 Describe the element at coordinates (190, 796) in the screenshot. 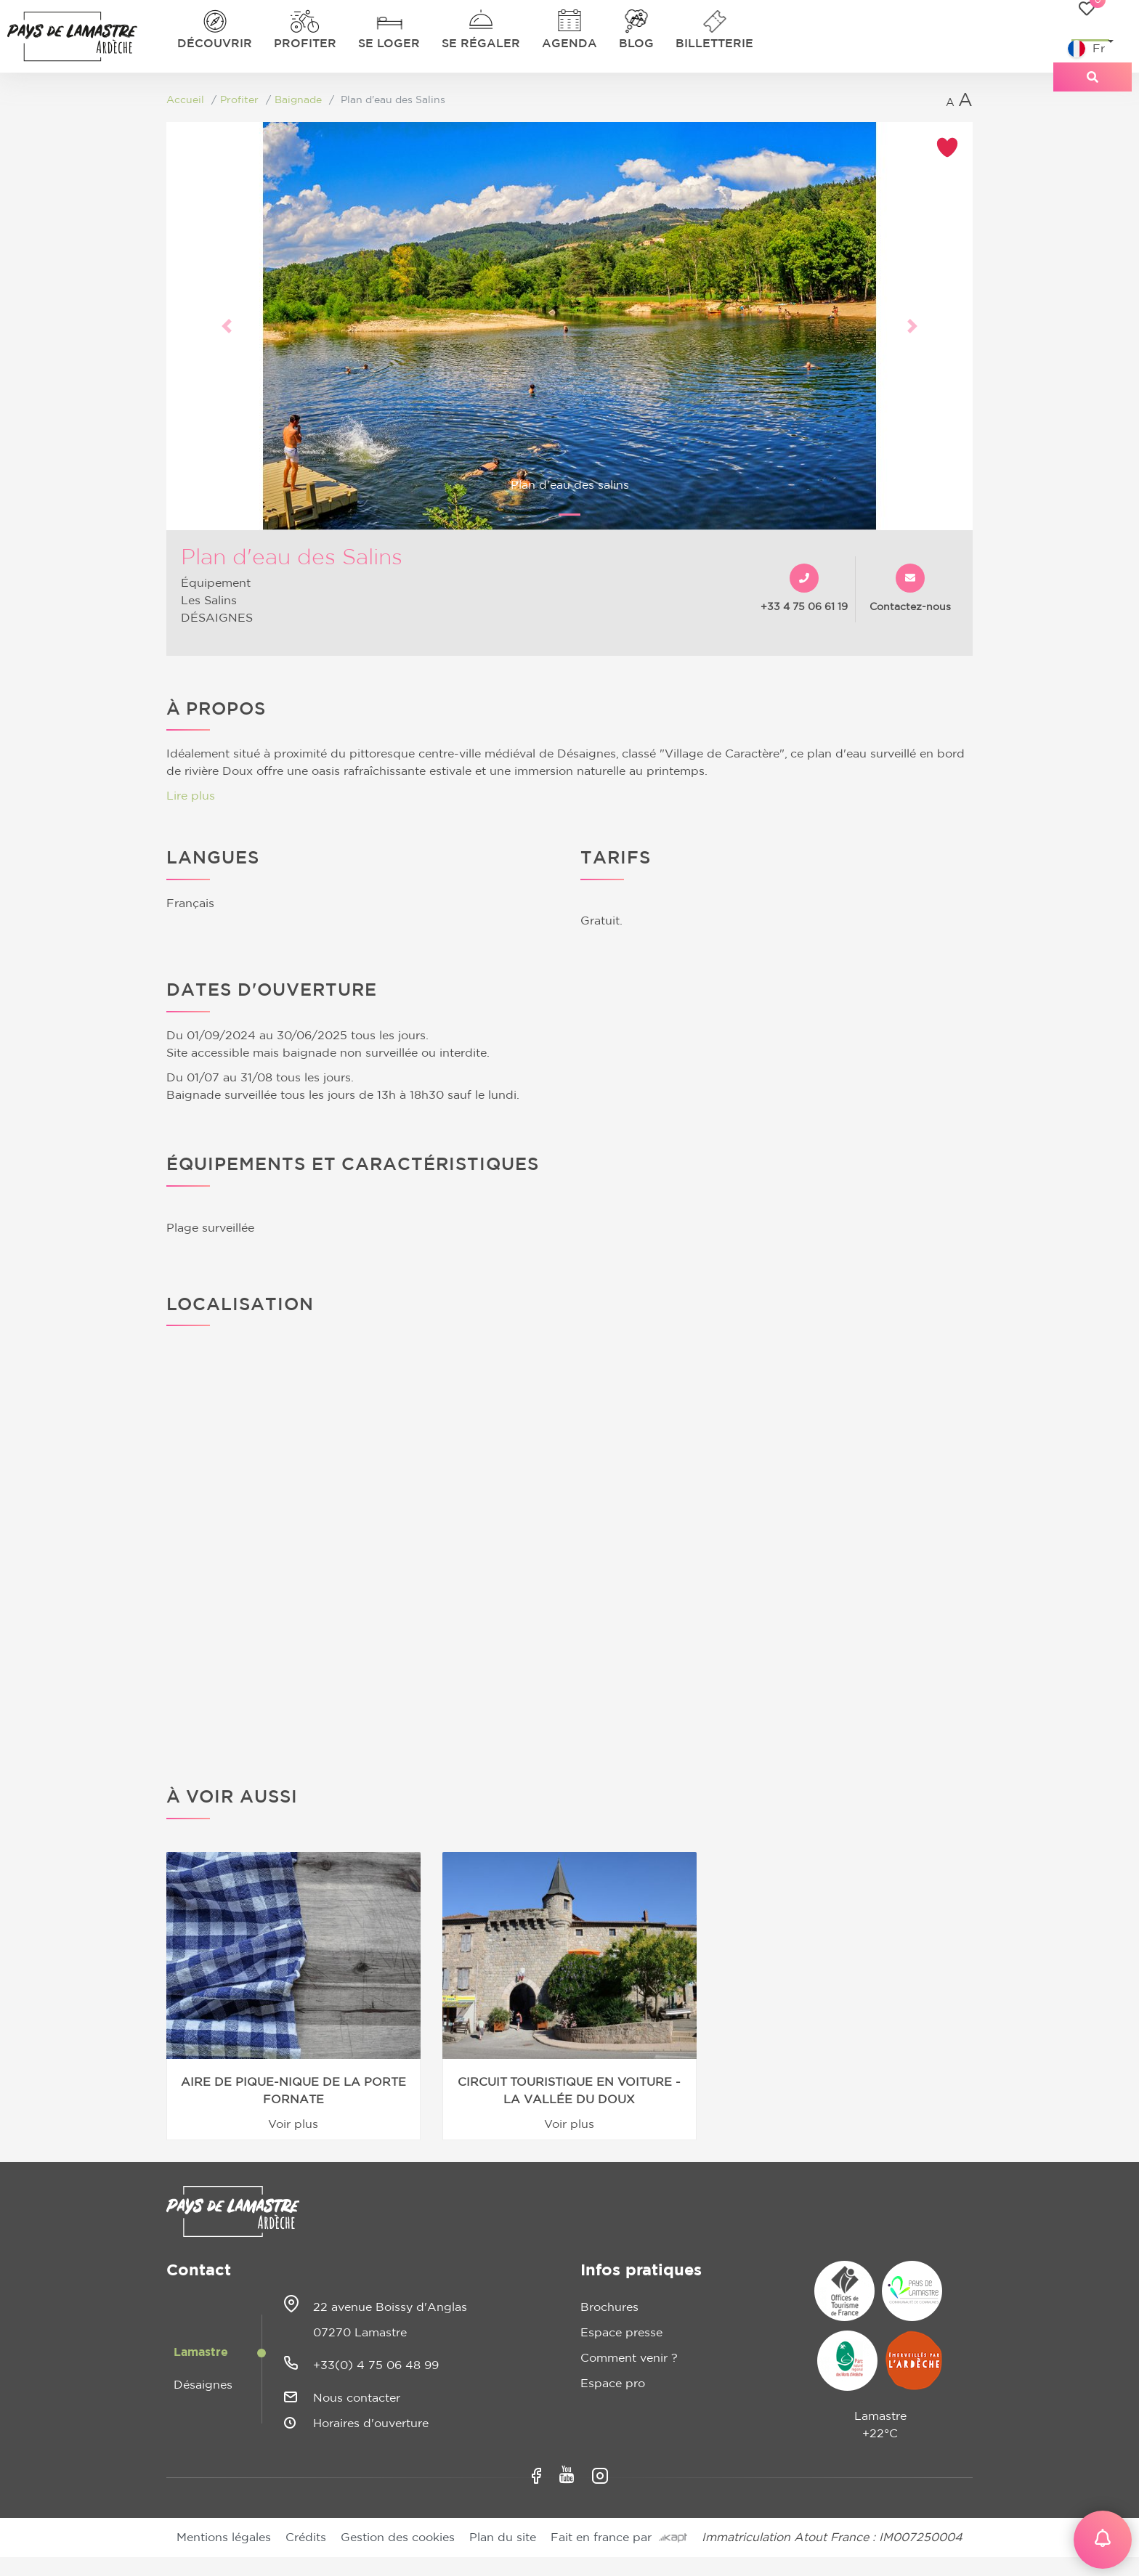

I see `Lire plus [button]` at that location.